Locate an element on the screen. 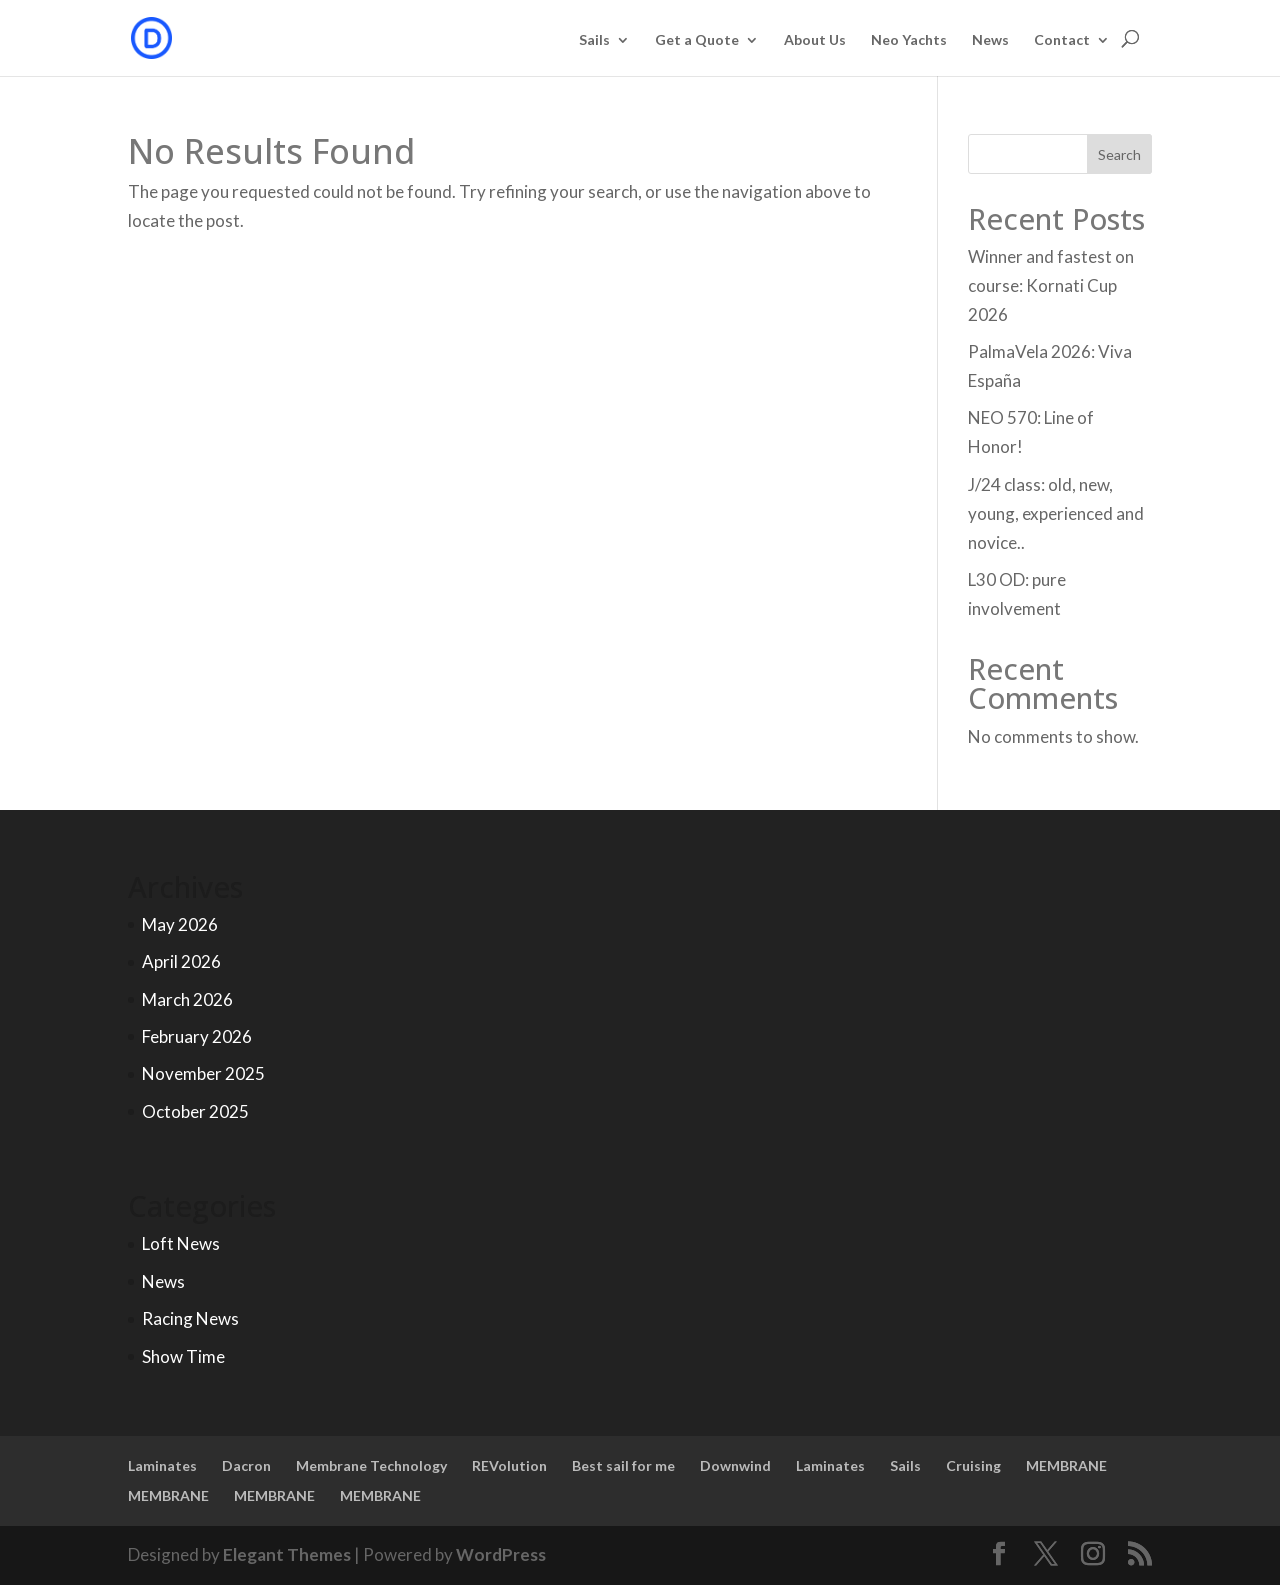  Get a Quote is located at coordinates (697, 40).